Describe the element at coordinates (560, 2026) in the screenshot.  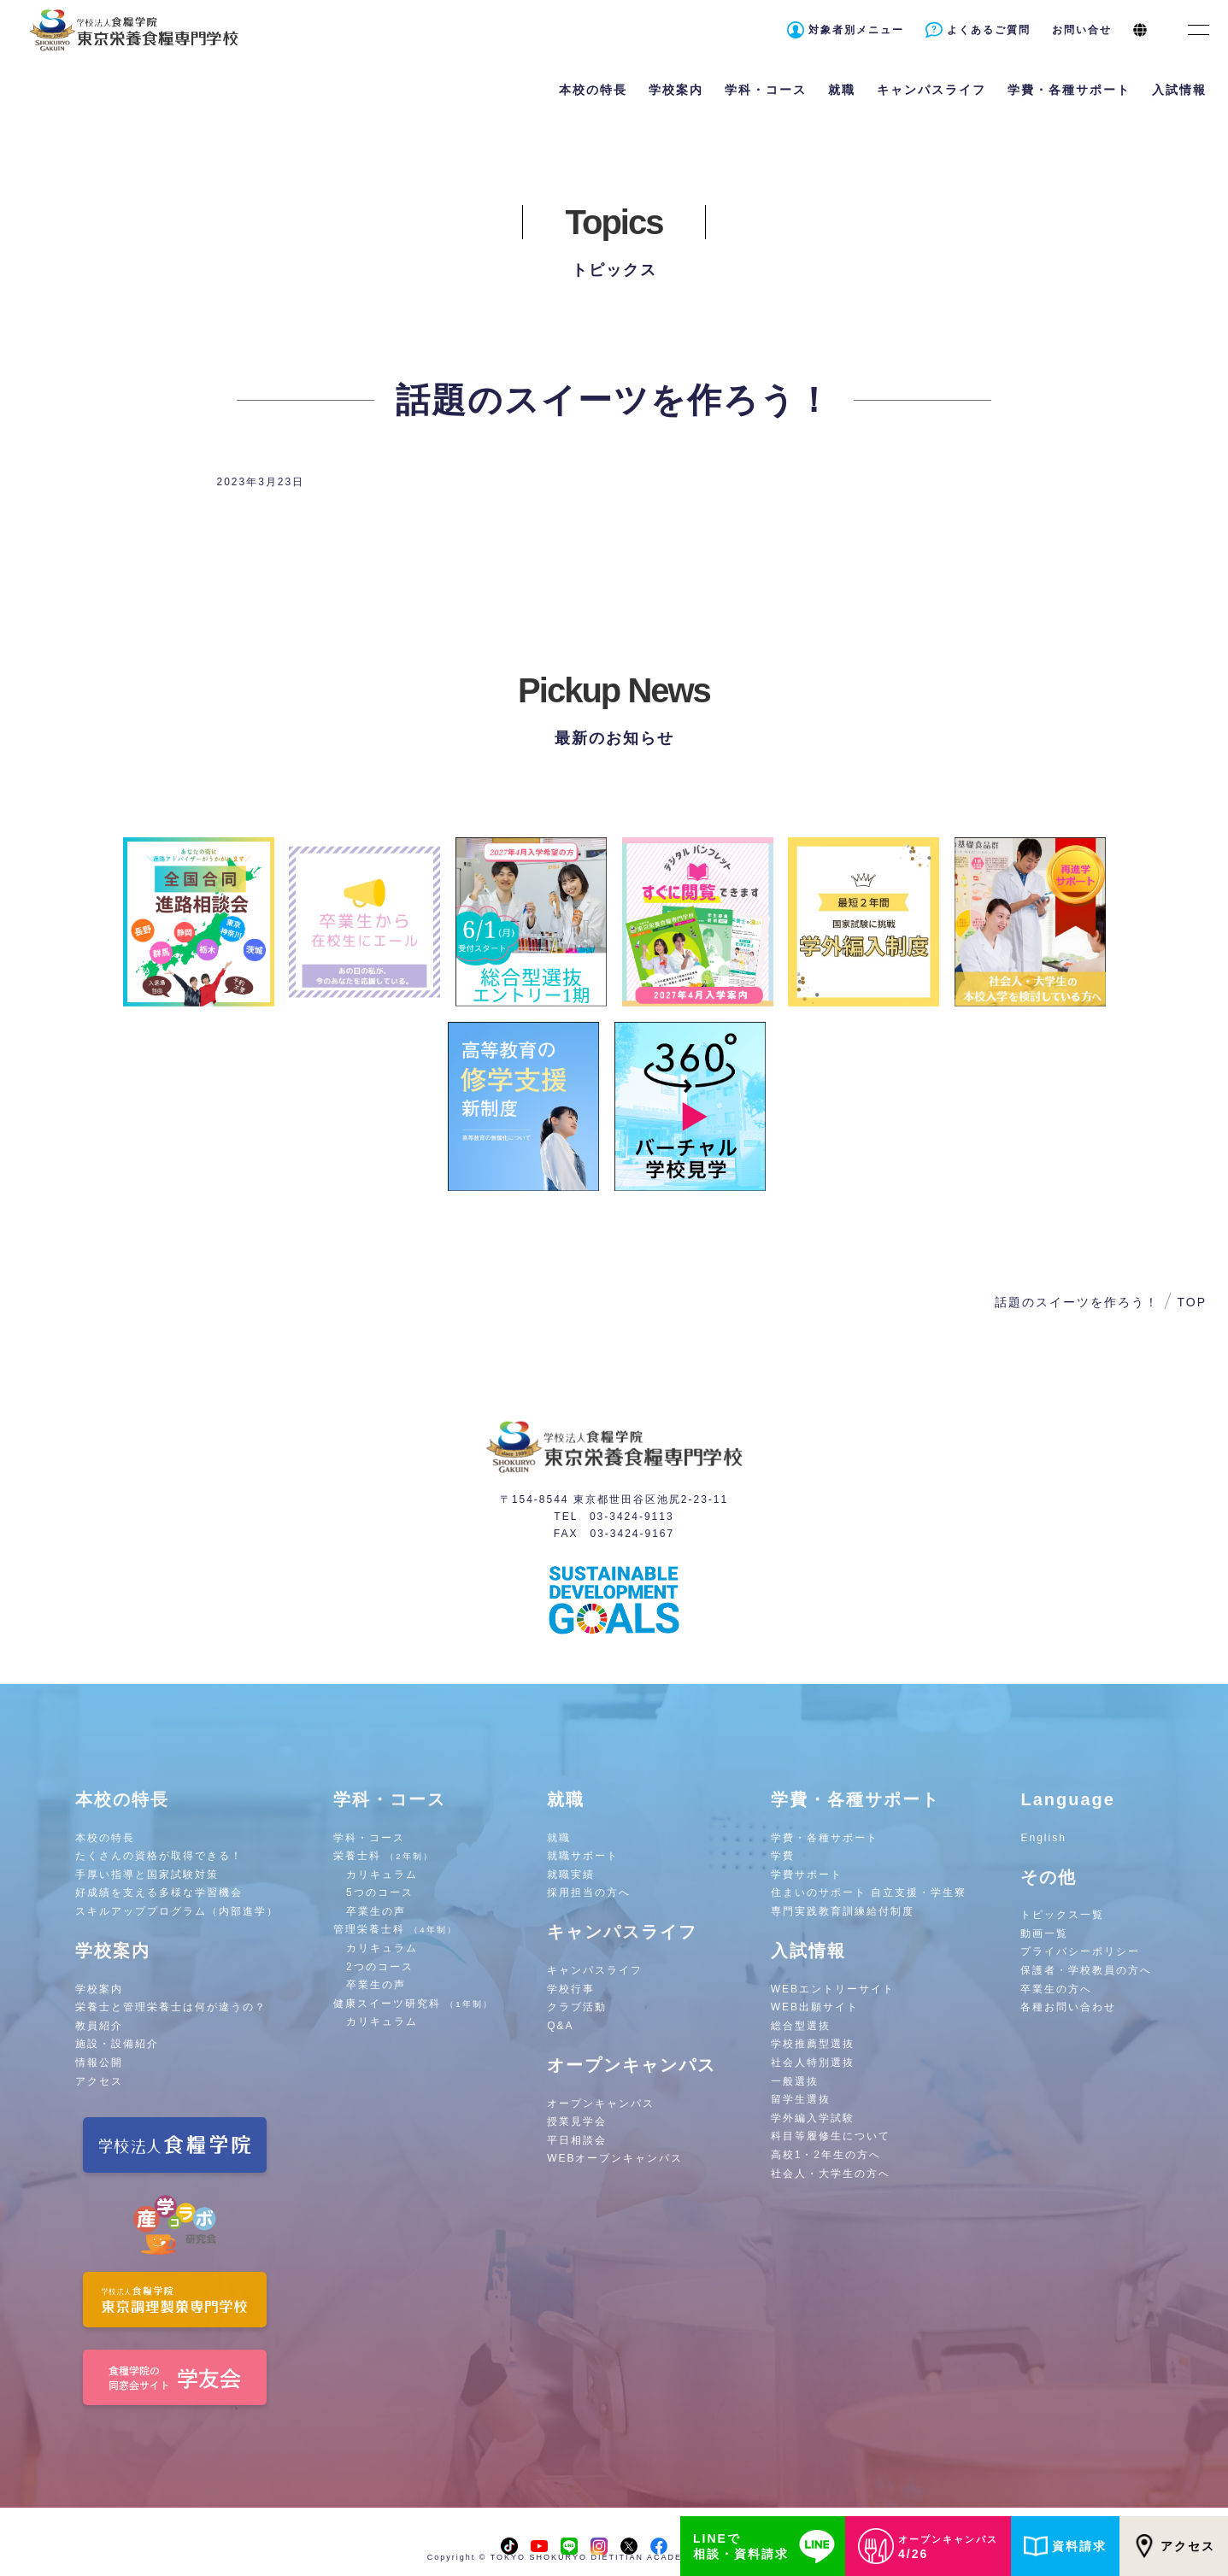
I see `Q&A` at that location.